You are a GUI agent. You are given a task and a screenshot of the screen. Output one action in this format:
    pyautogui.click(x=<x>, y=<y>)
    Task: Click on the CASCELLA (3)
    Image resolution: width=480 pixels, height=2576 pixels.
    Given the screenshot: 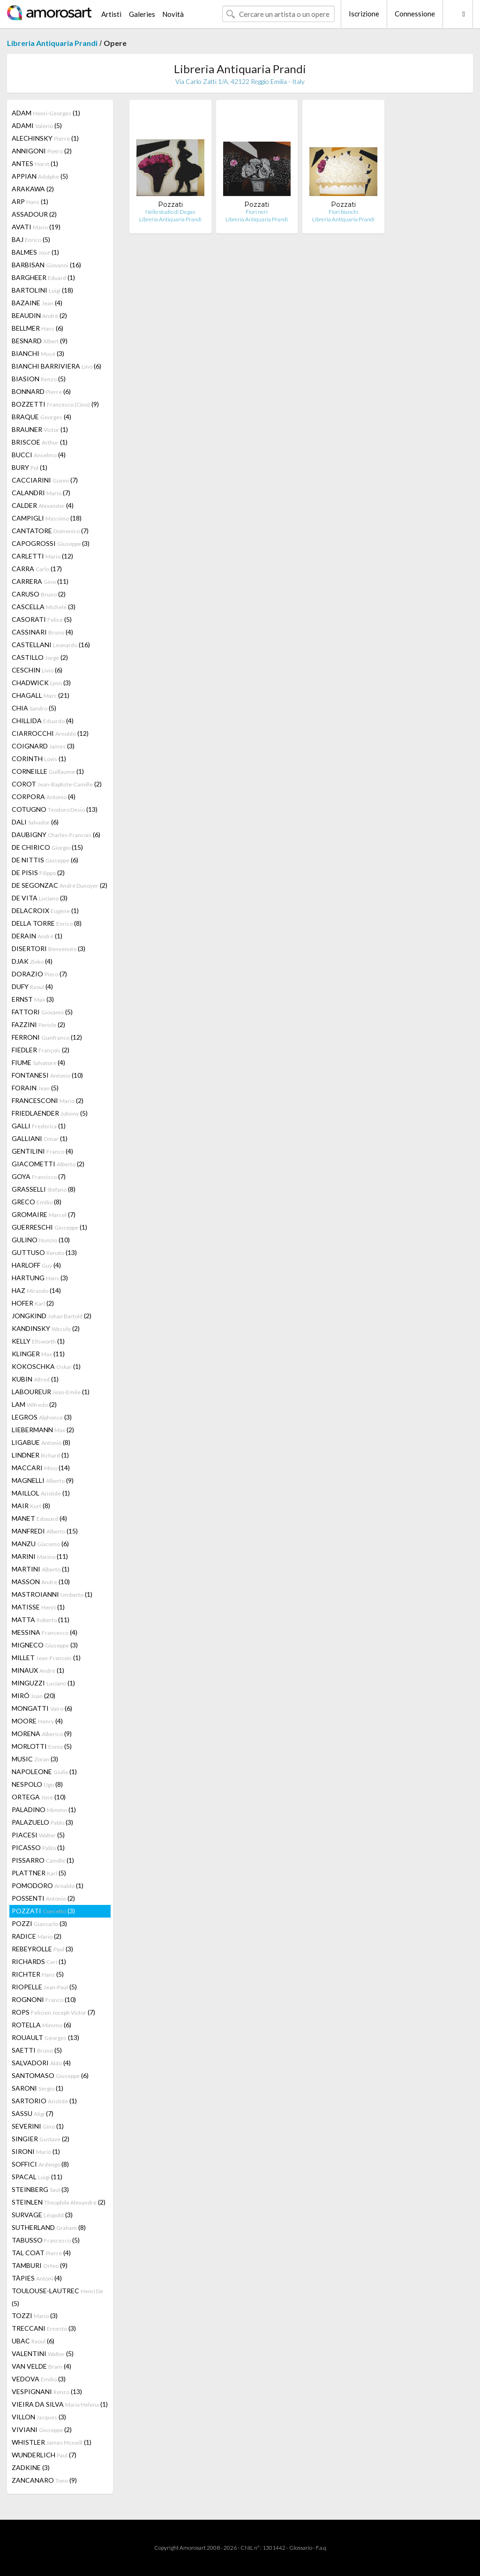 What is the action you would take?
    pyautogui.click(x=43, y=607)
    